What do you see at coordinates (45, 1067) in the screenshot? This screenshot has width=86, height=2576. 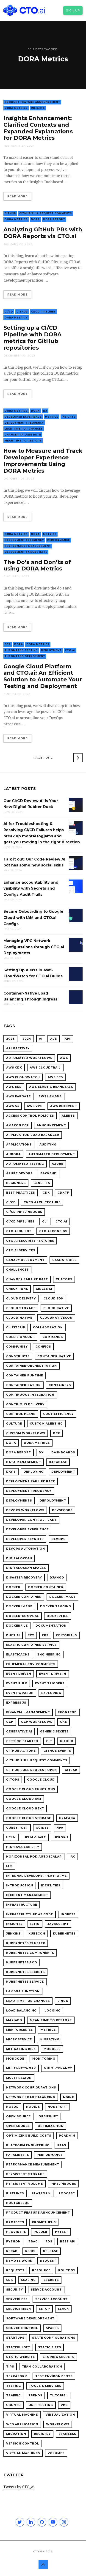 I see `AWS CloudTrail` at bounding box center [45, 1067].